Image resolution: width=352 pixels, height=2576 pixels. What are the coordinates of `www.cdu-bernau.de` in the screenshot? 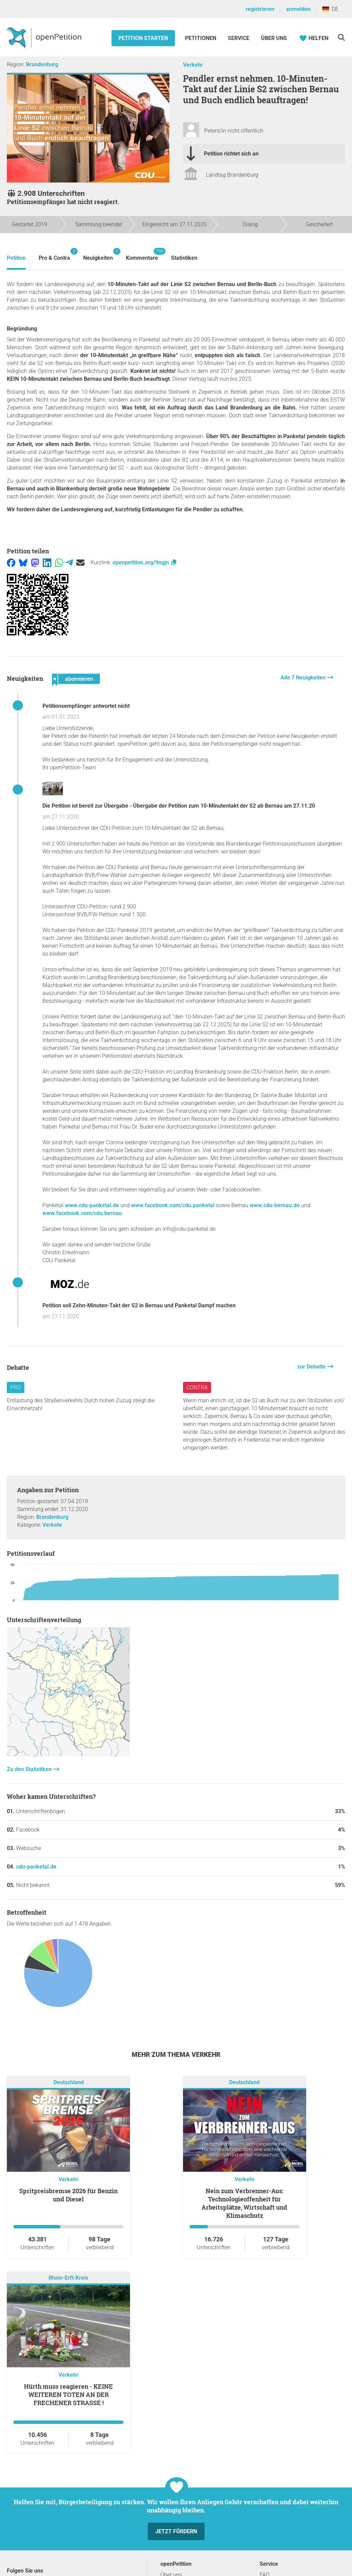 It's located at (275, 1205).